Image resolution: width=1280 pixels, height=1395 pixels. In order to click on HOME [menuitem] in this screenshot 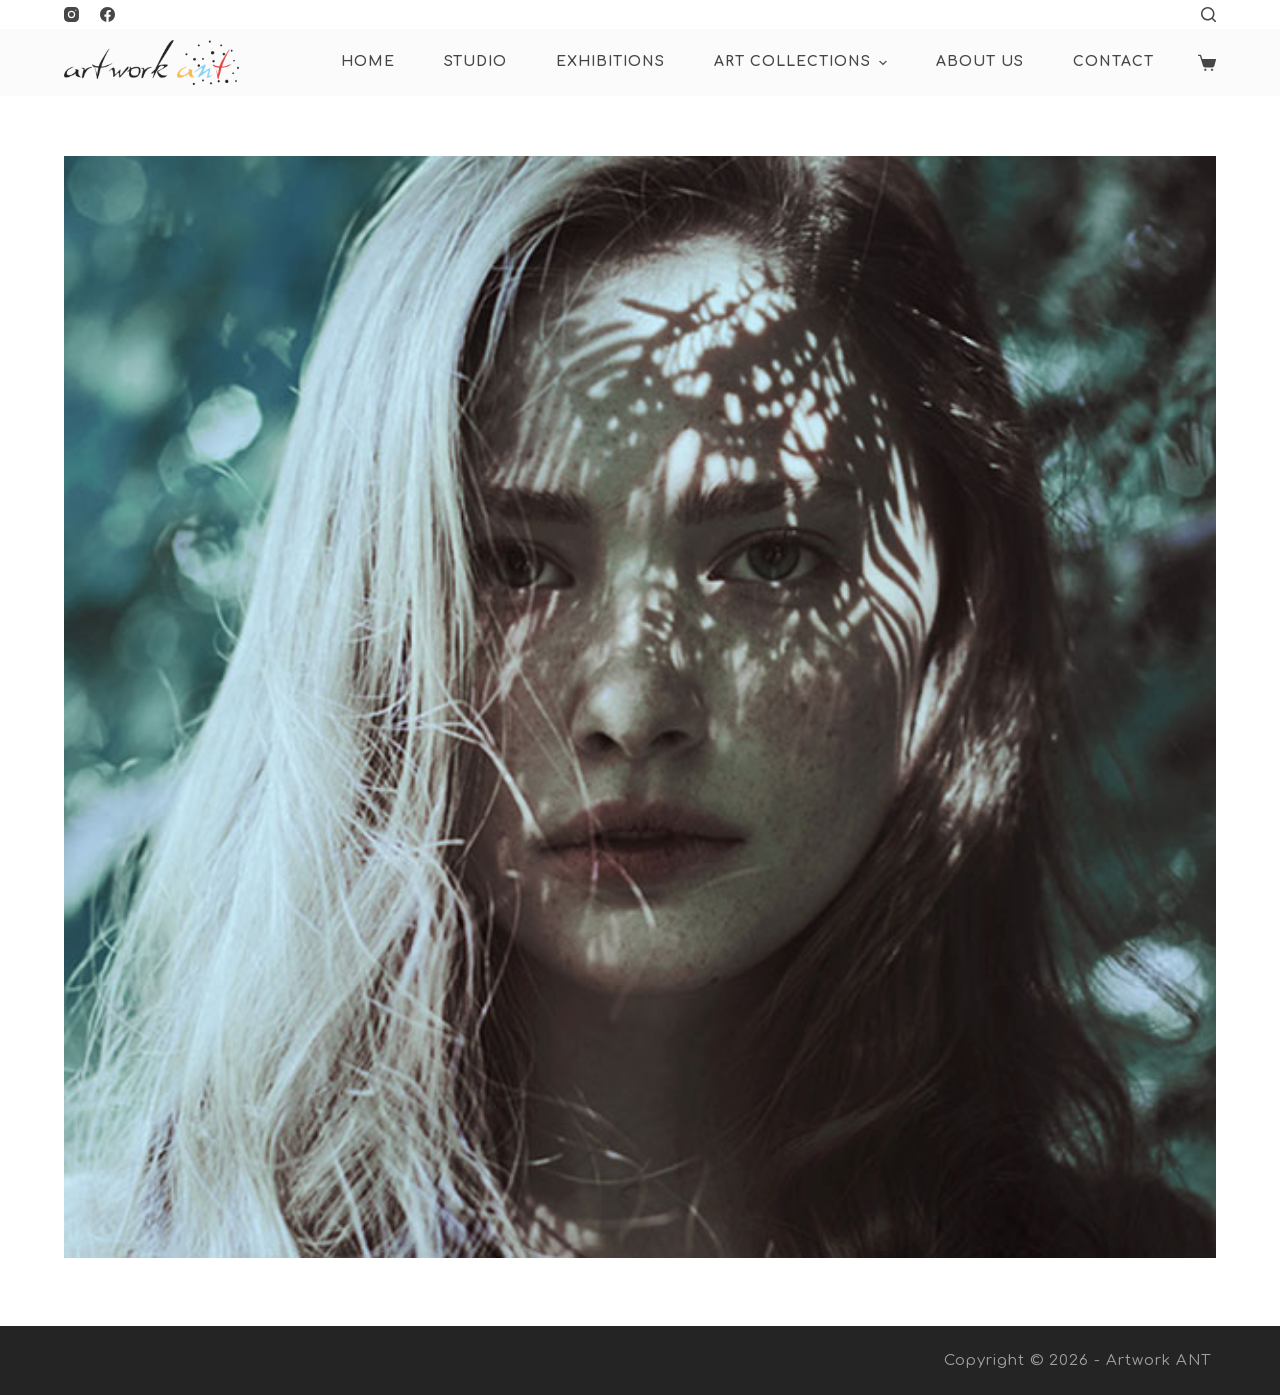, I will do `click(368, 61)`.